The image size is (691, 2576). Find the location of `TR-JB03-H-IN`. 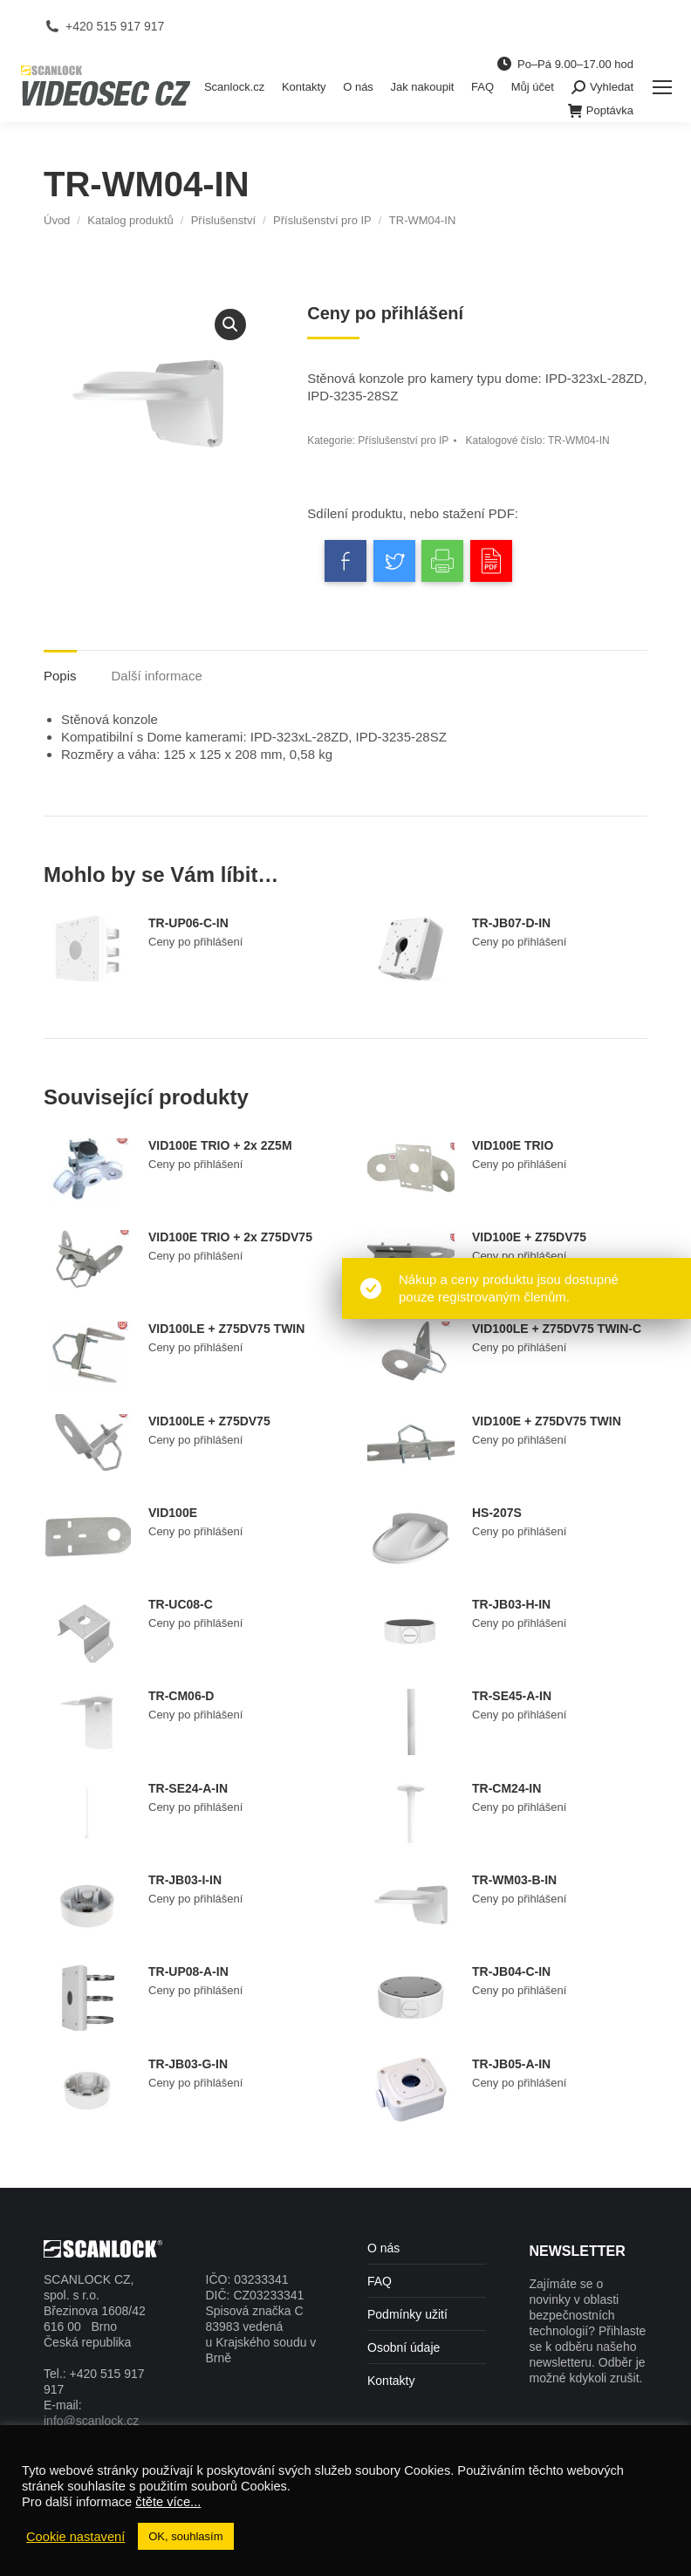

TR-JB03-H-IN is located at coordinates (511, 1604).